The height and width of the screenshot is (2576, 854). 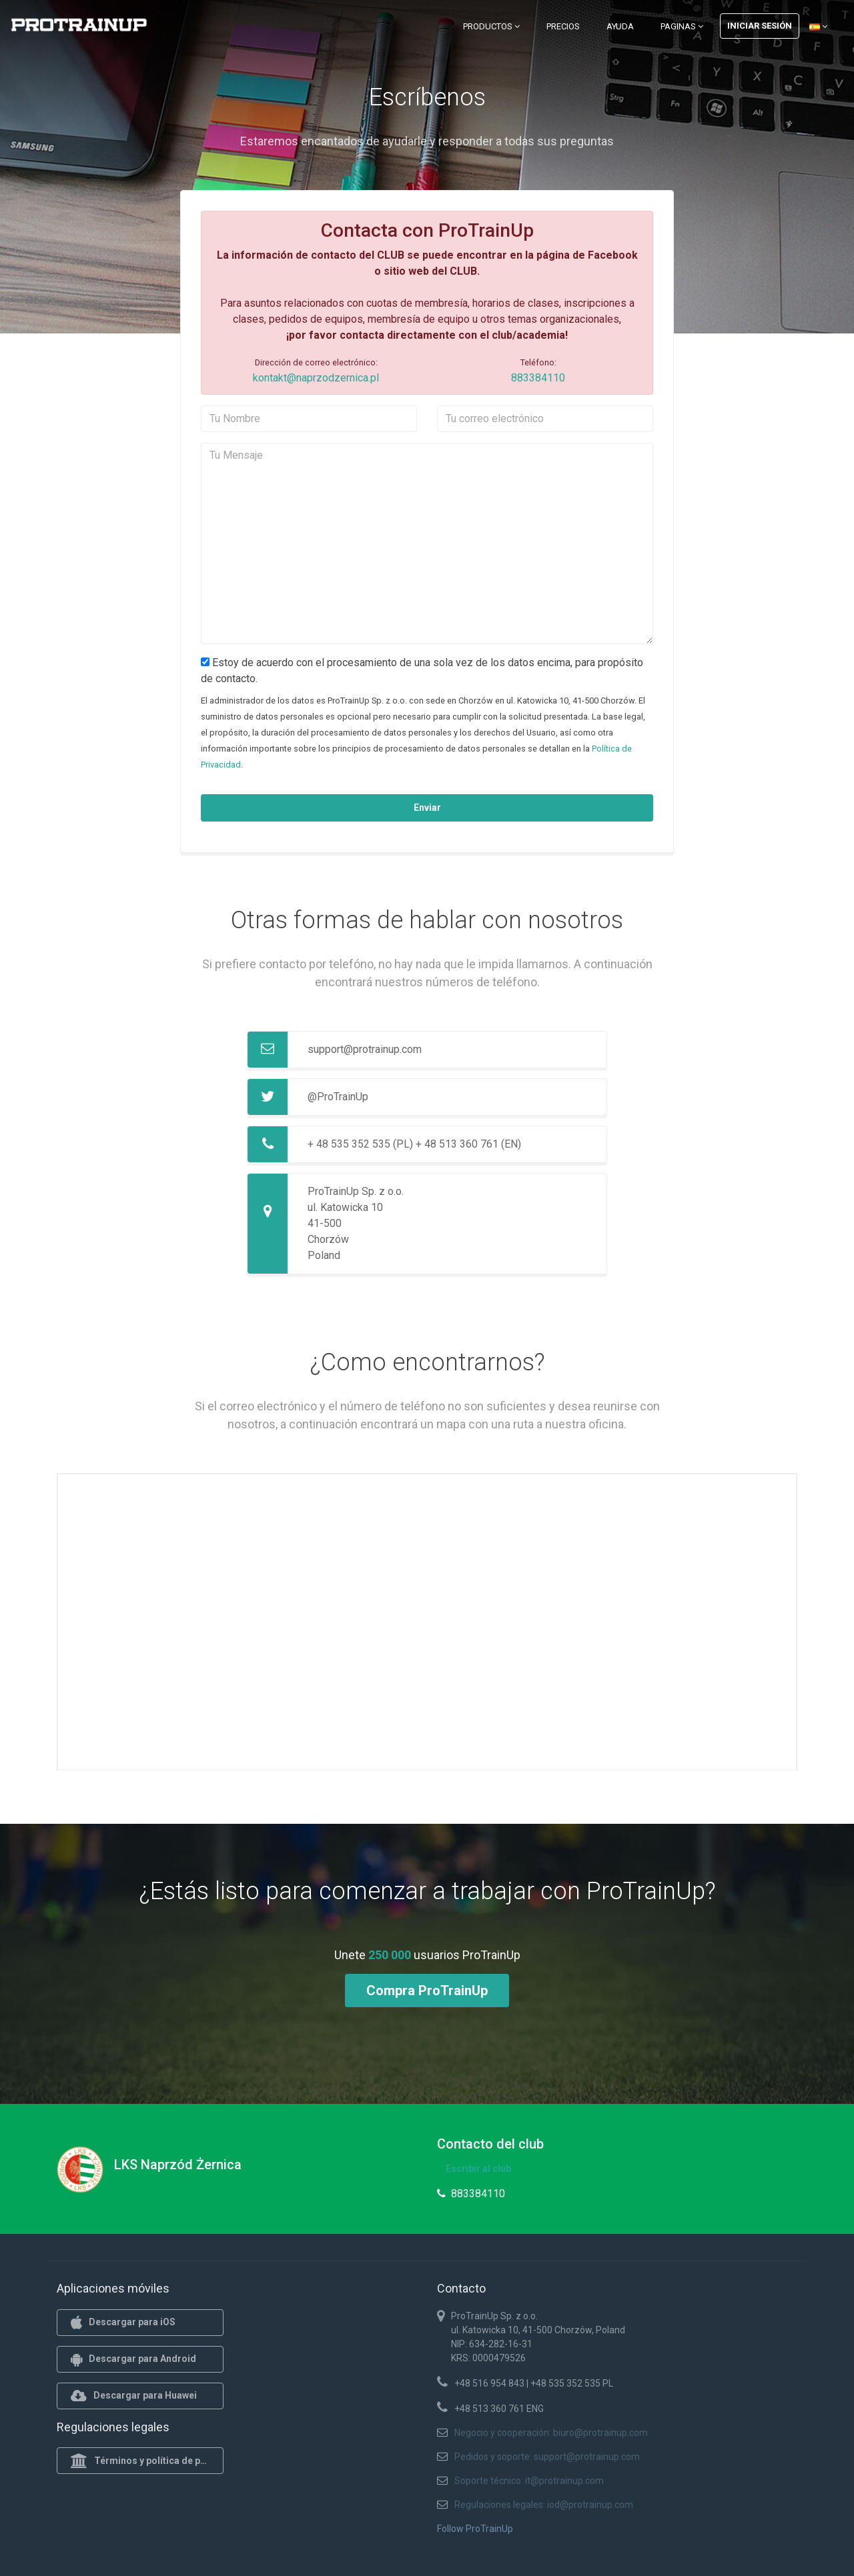 What do you see at coordinates (316, 377) in the screenshot?
I see `kontakt@naprzodzernica.pl` at bounding box center [316, 377].